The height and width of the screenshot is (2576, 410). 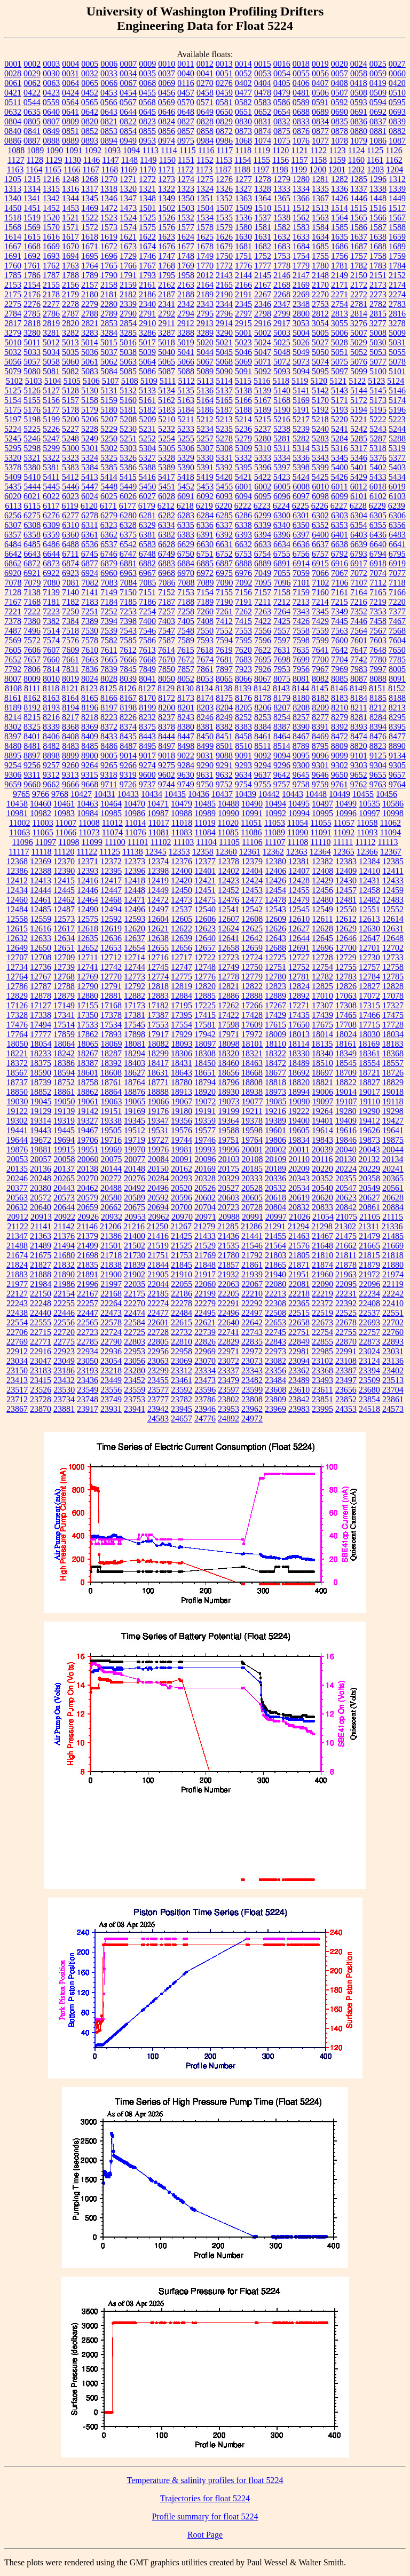 I want to click on 0569, so click(x=166, y=102).